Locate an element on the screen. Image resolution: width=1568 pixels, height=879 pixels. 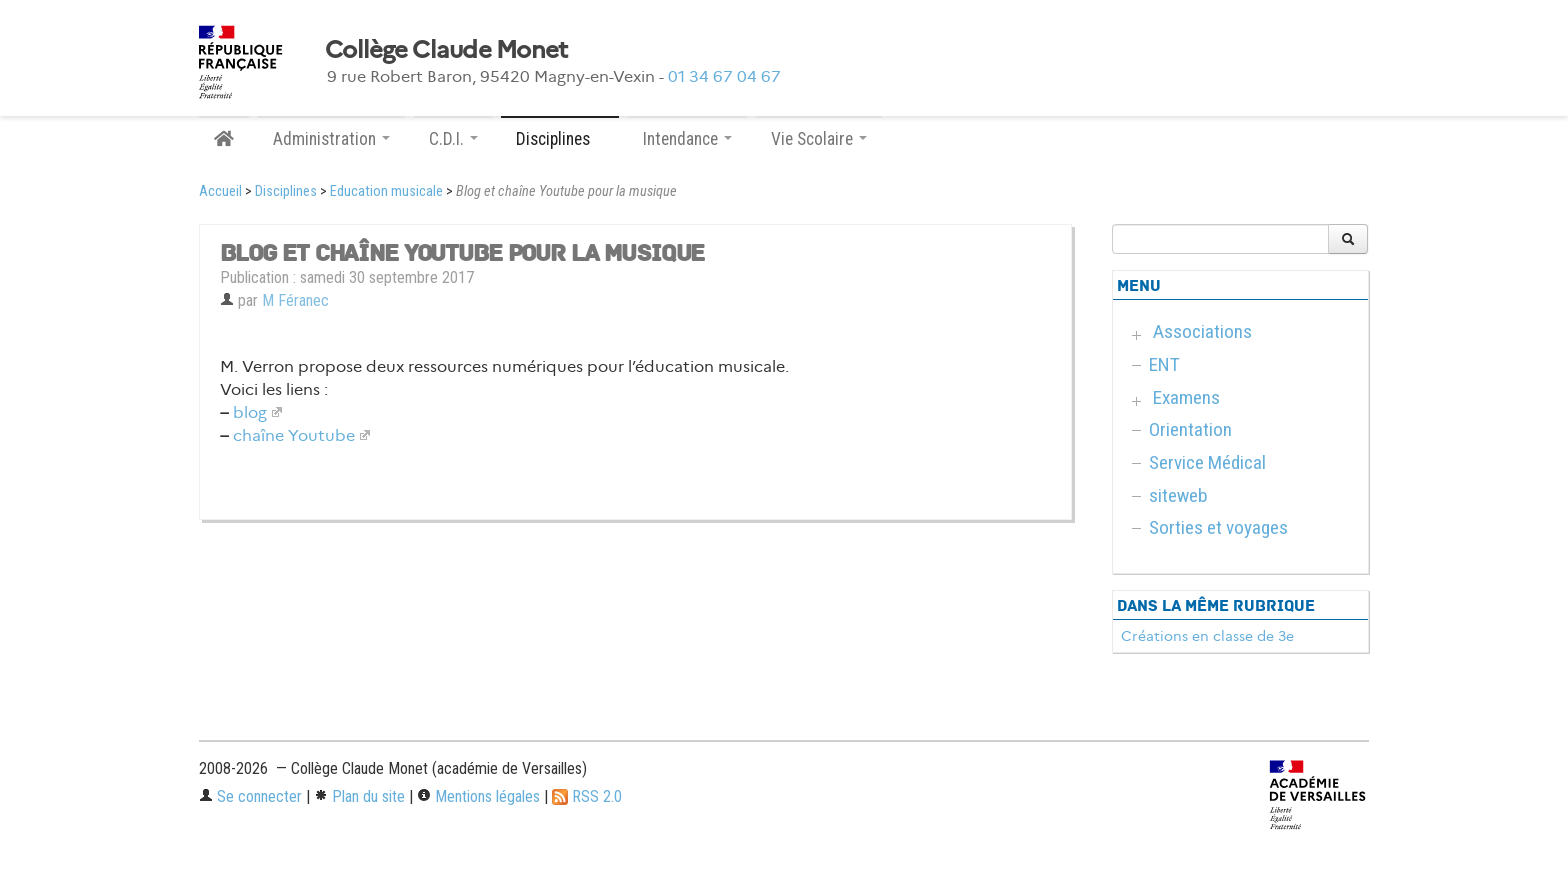
C.D.I. [button] is located at coordinates (453, 139).